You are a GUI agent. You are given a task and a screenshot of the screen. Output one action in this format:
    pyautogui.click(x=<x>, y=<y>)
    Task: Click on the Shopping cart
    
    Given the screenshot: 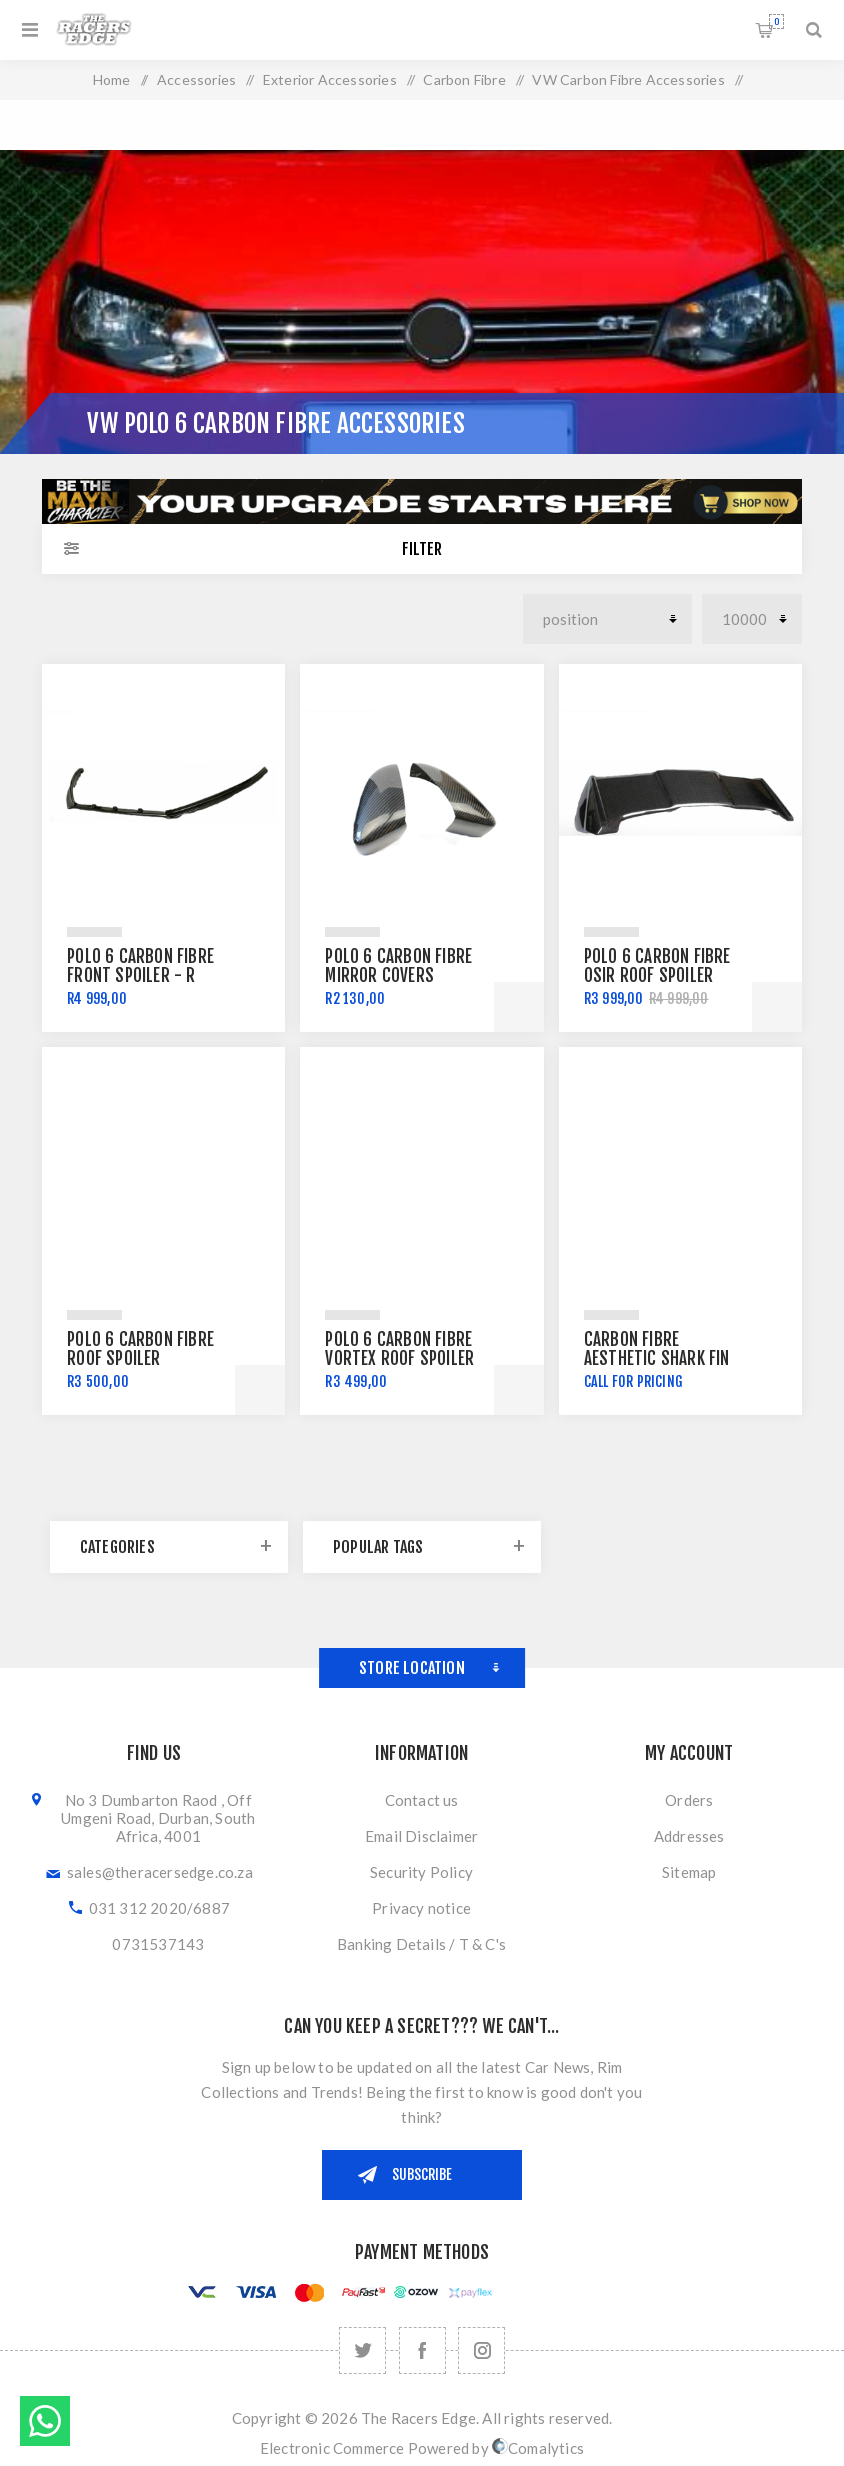 What is the action you would take?
    pyautogui.click(x=776, y=21)
    